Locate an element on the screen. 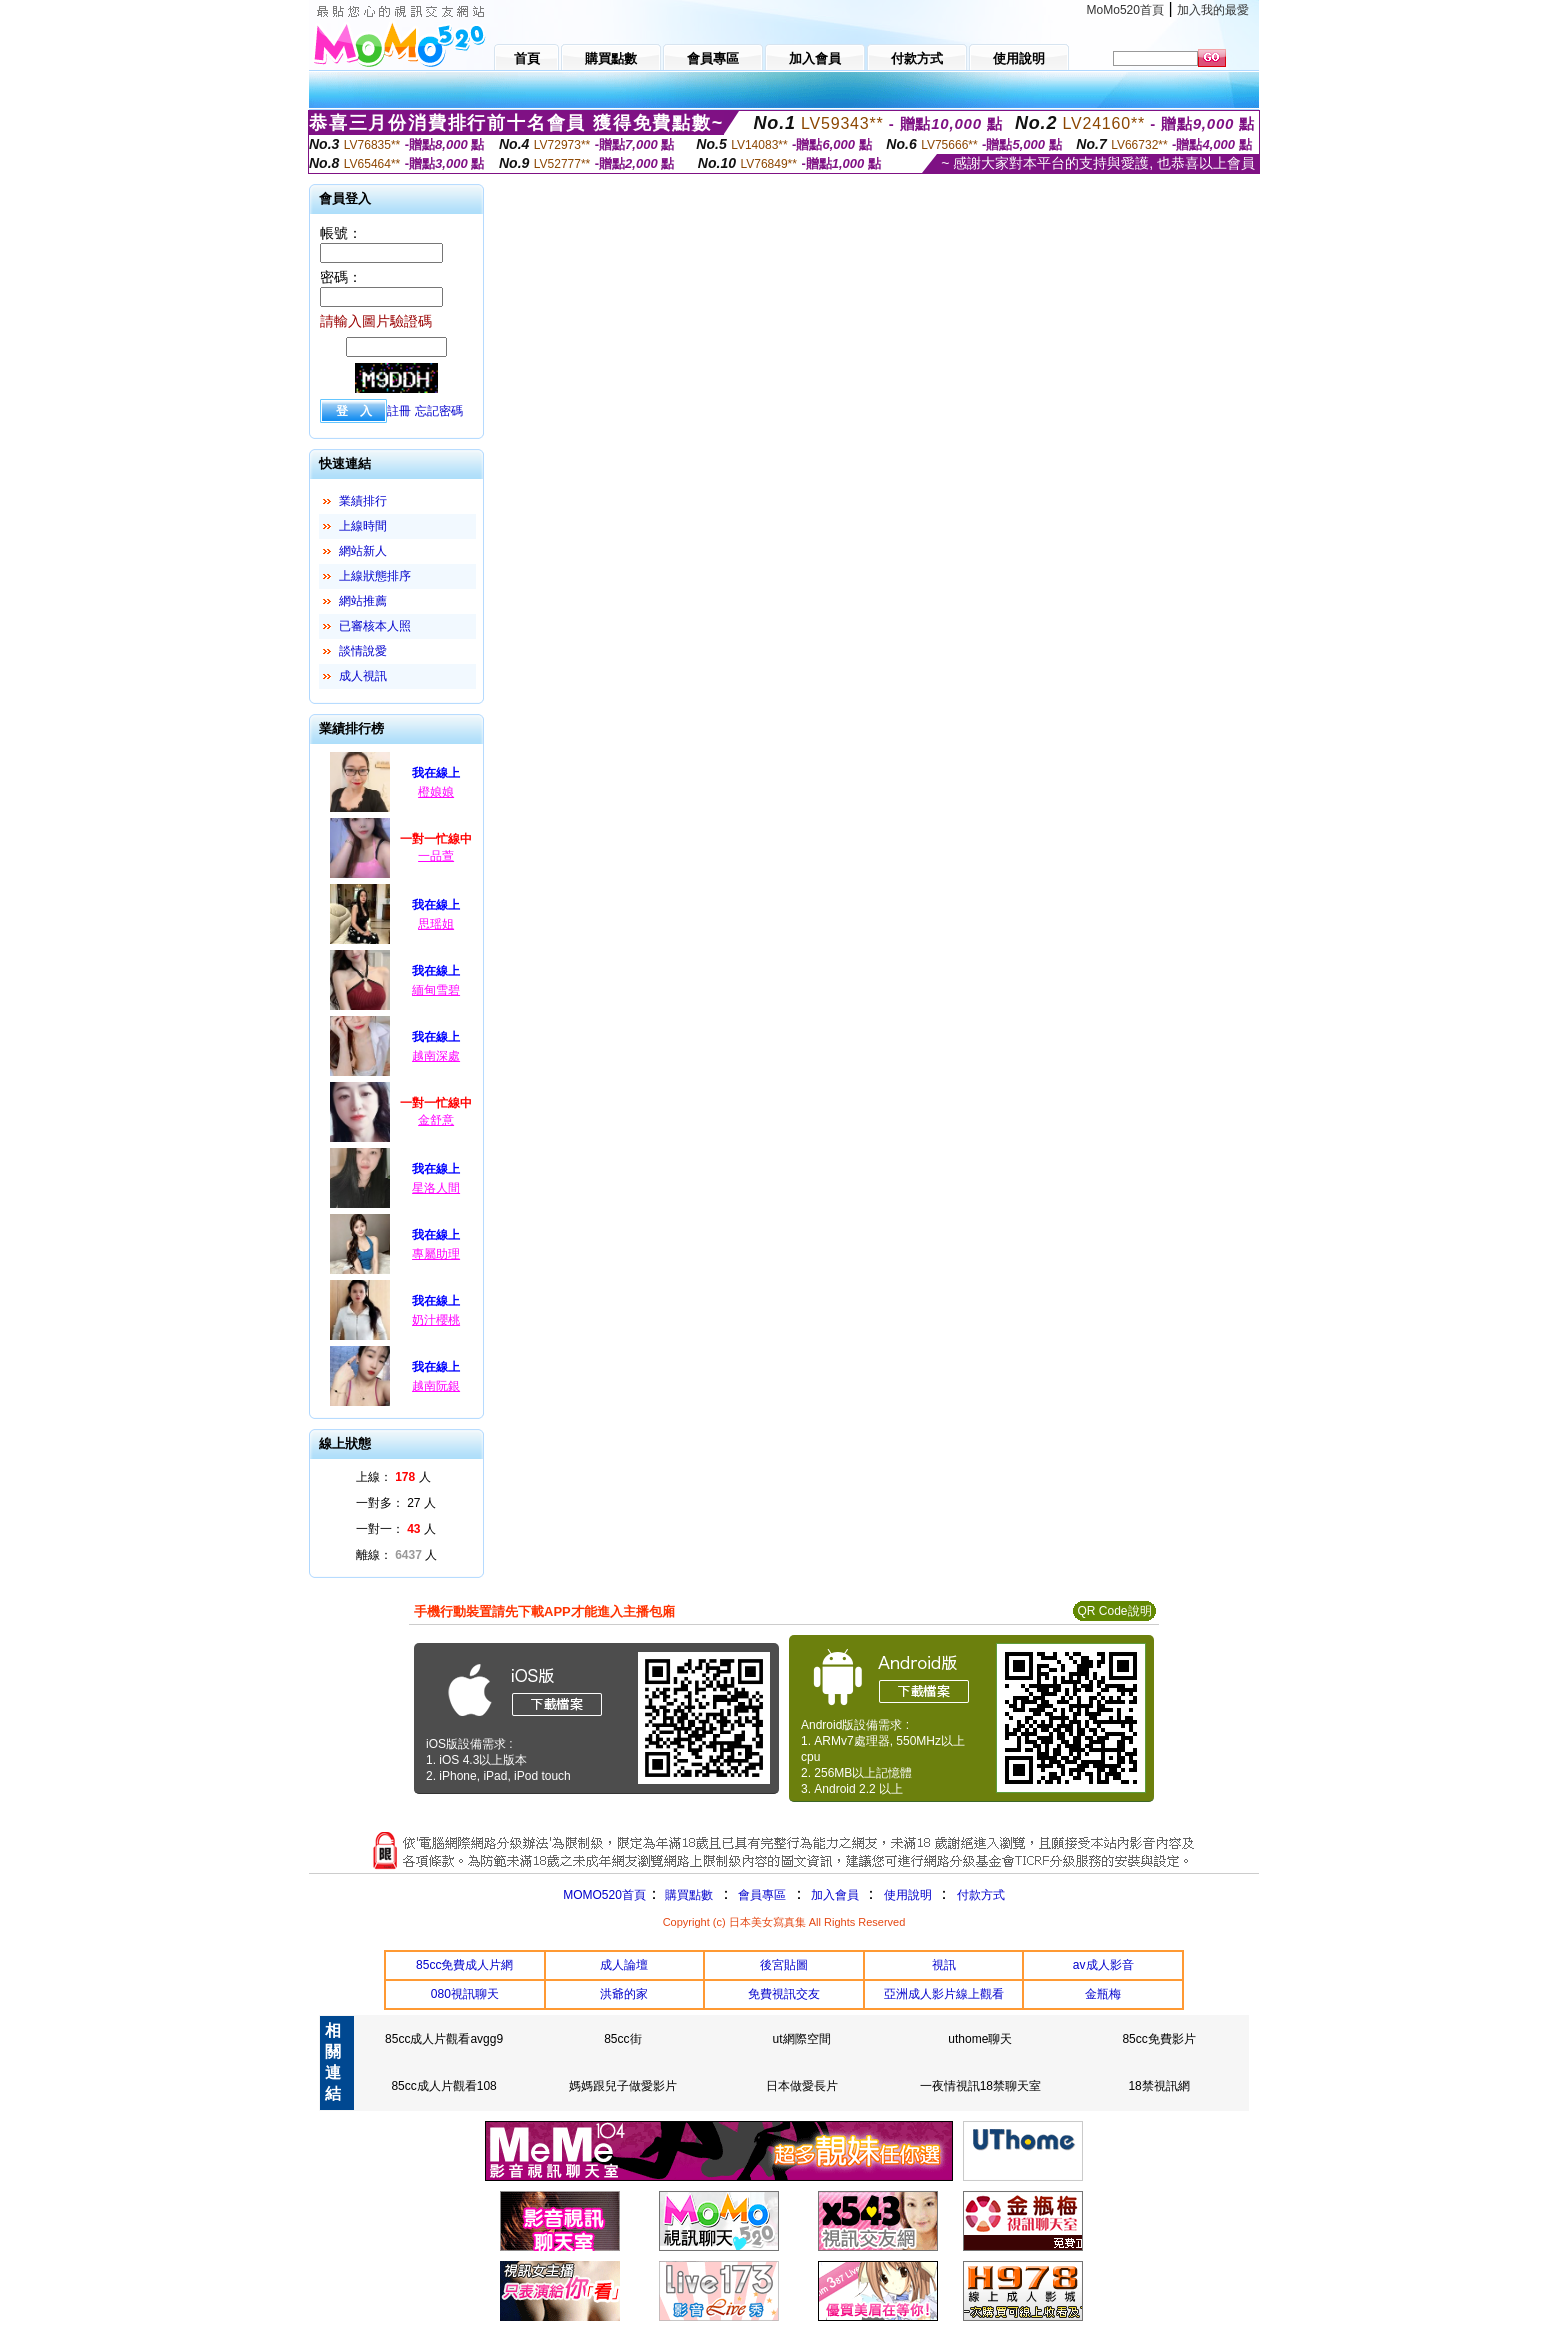 The image size is (1568, 2326). 上線時間 is located at coordinates (363, 526).